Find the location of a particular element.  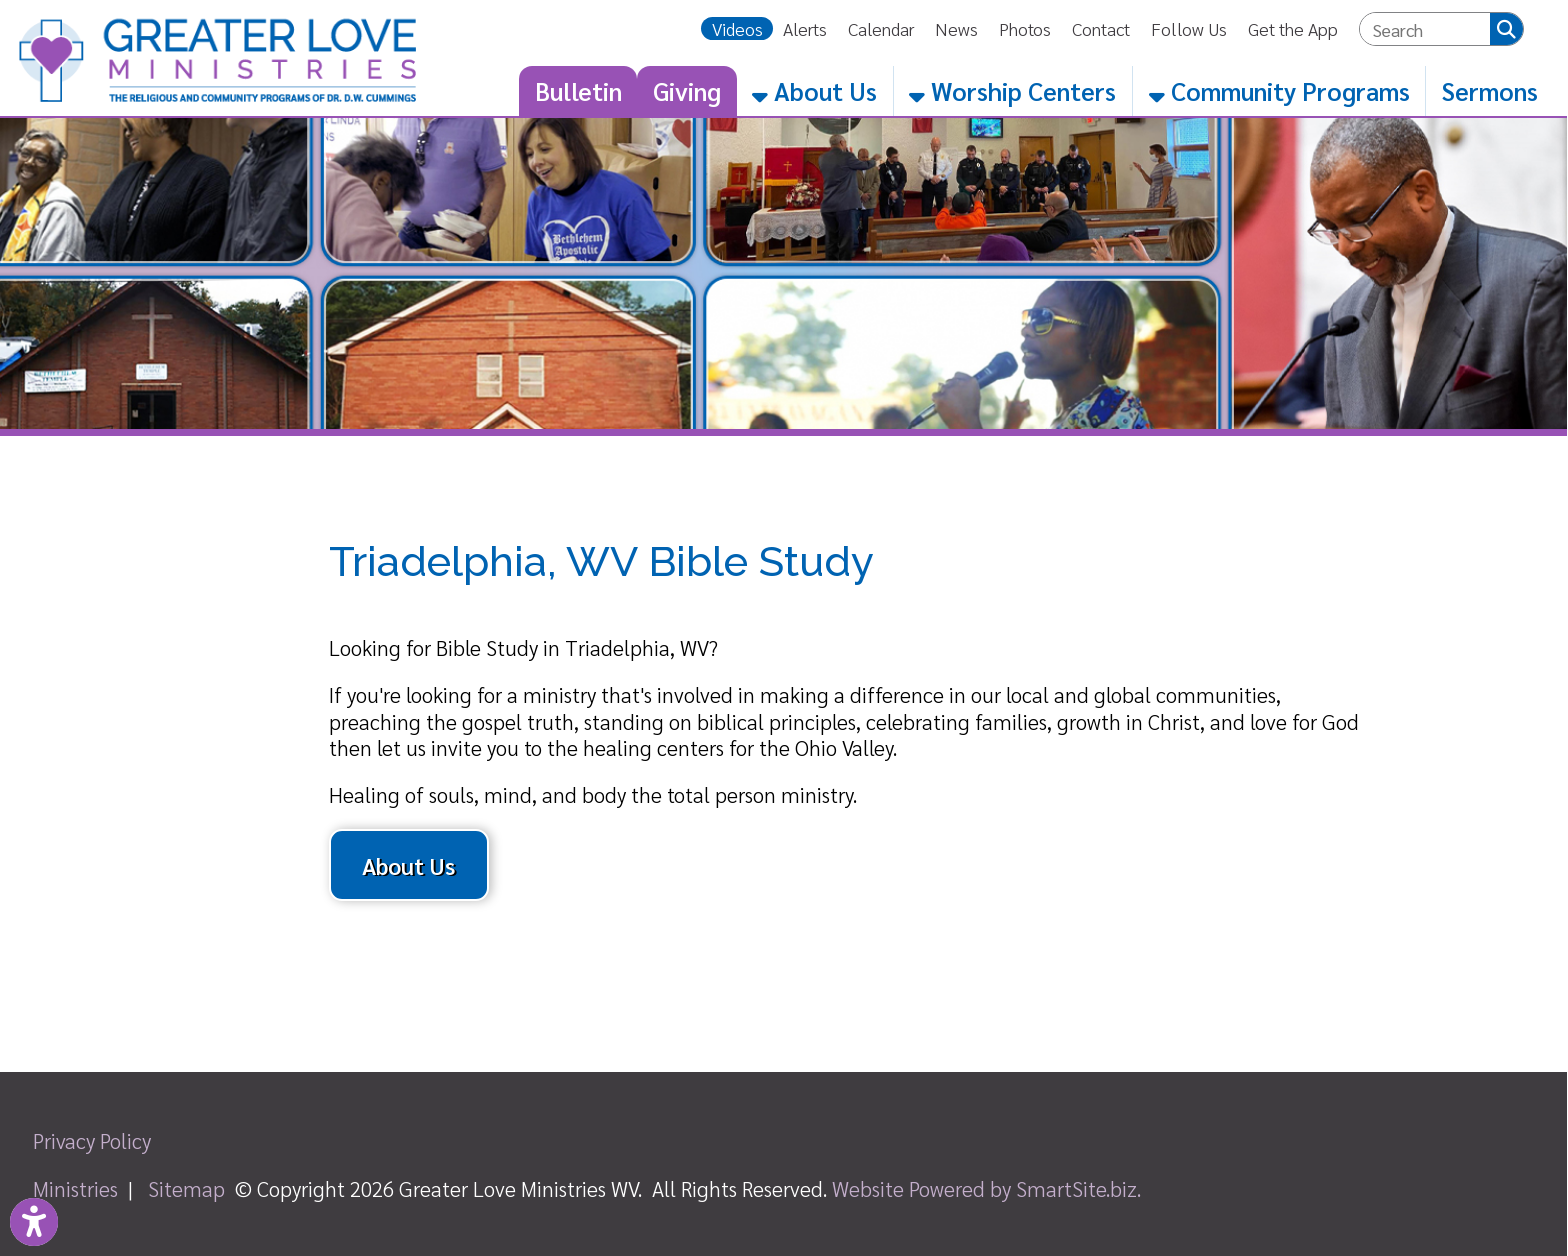

Follow Us is located at coordinates (1189, 28).